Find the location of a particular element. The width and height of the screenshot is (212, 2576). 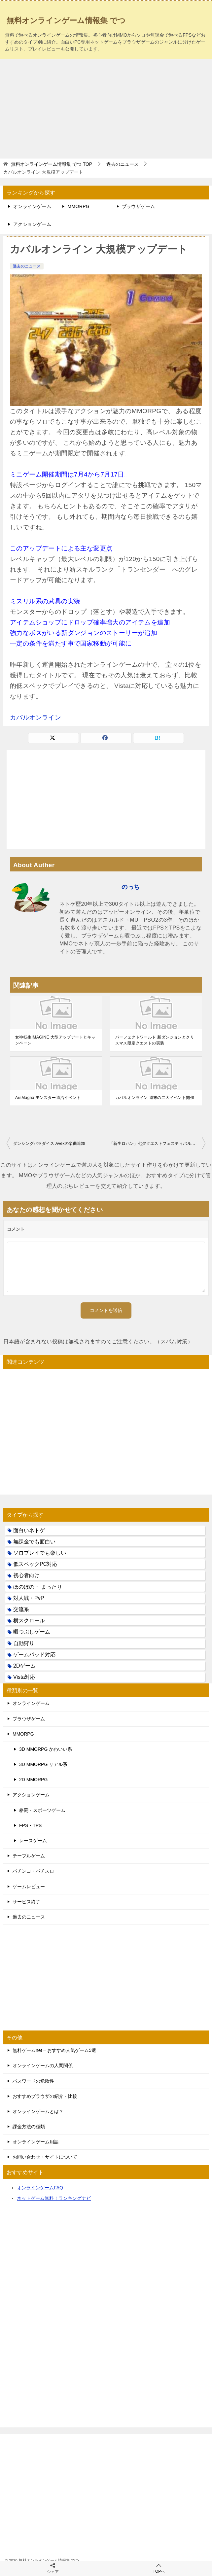

無料ゲームnet – おすすめ人気ゲーム5選 is located at coordinates (54, 2050).